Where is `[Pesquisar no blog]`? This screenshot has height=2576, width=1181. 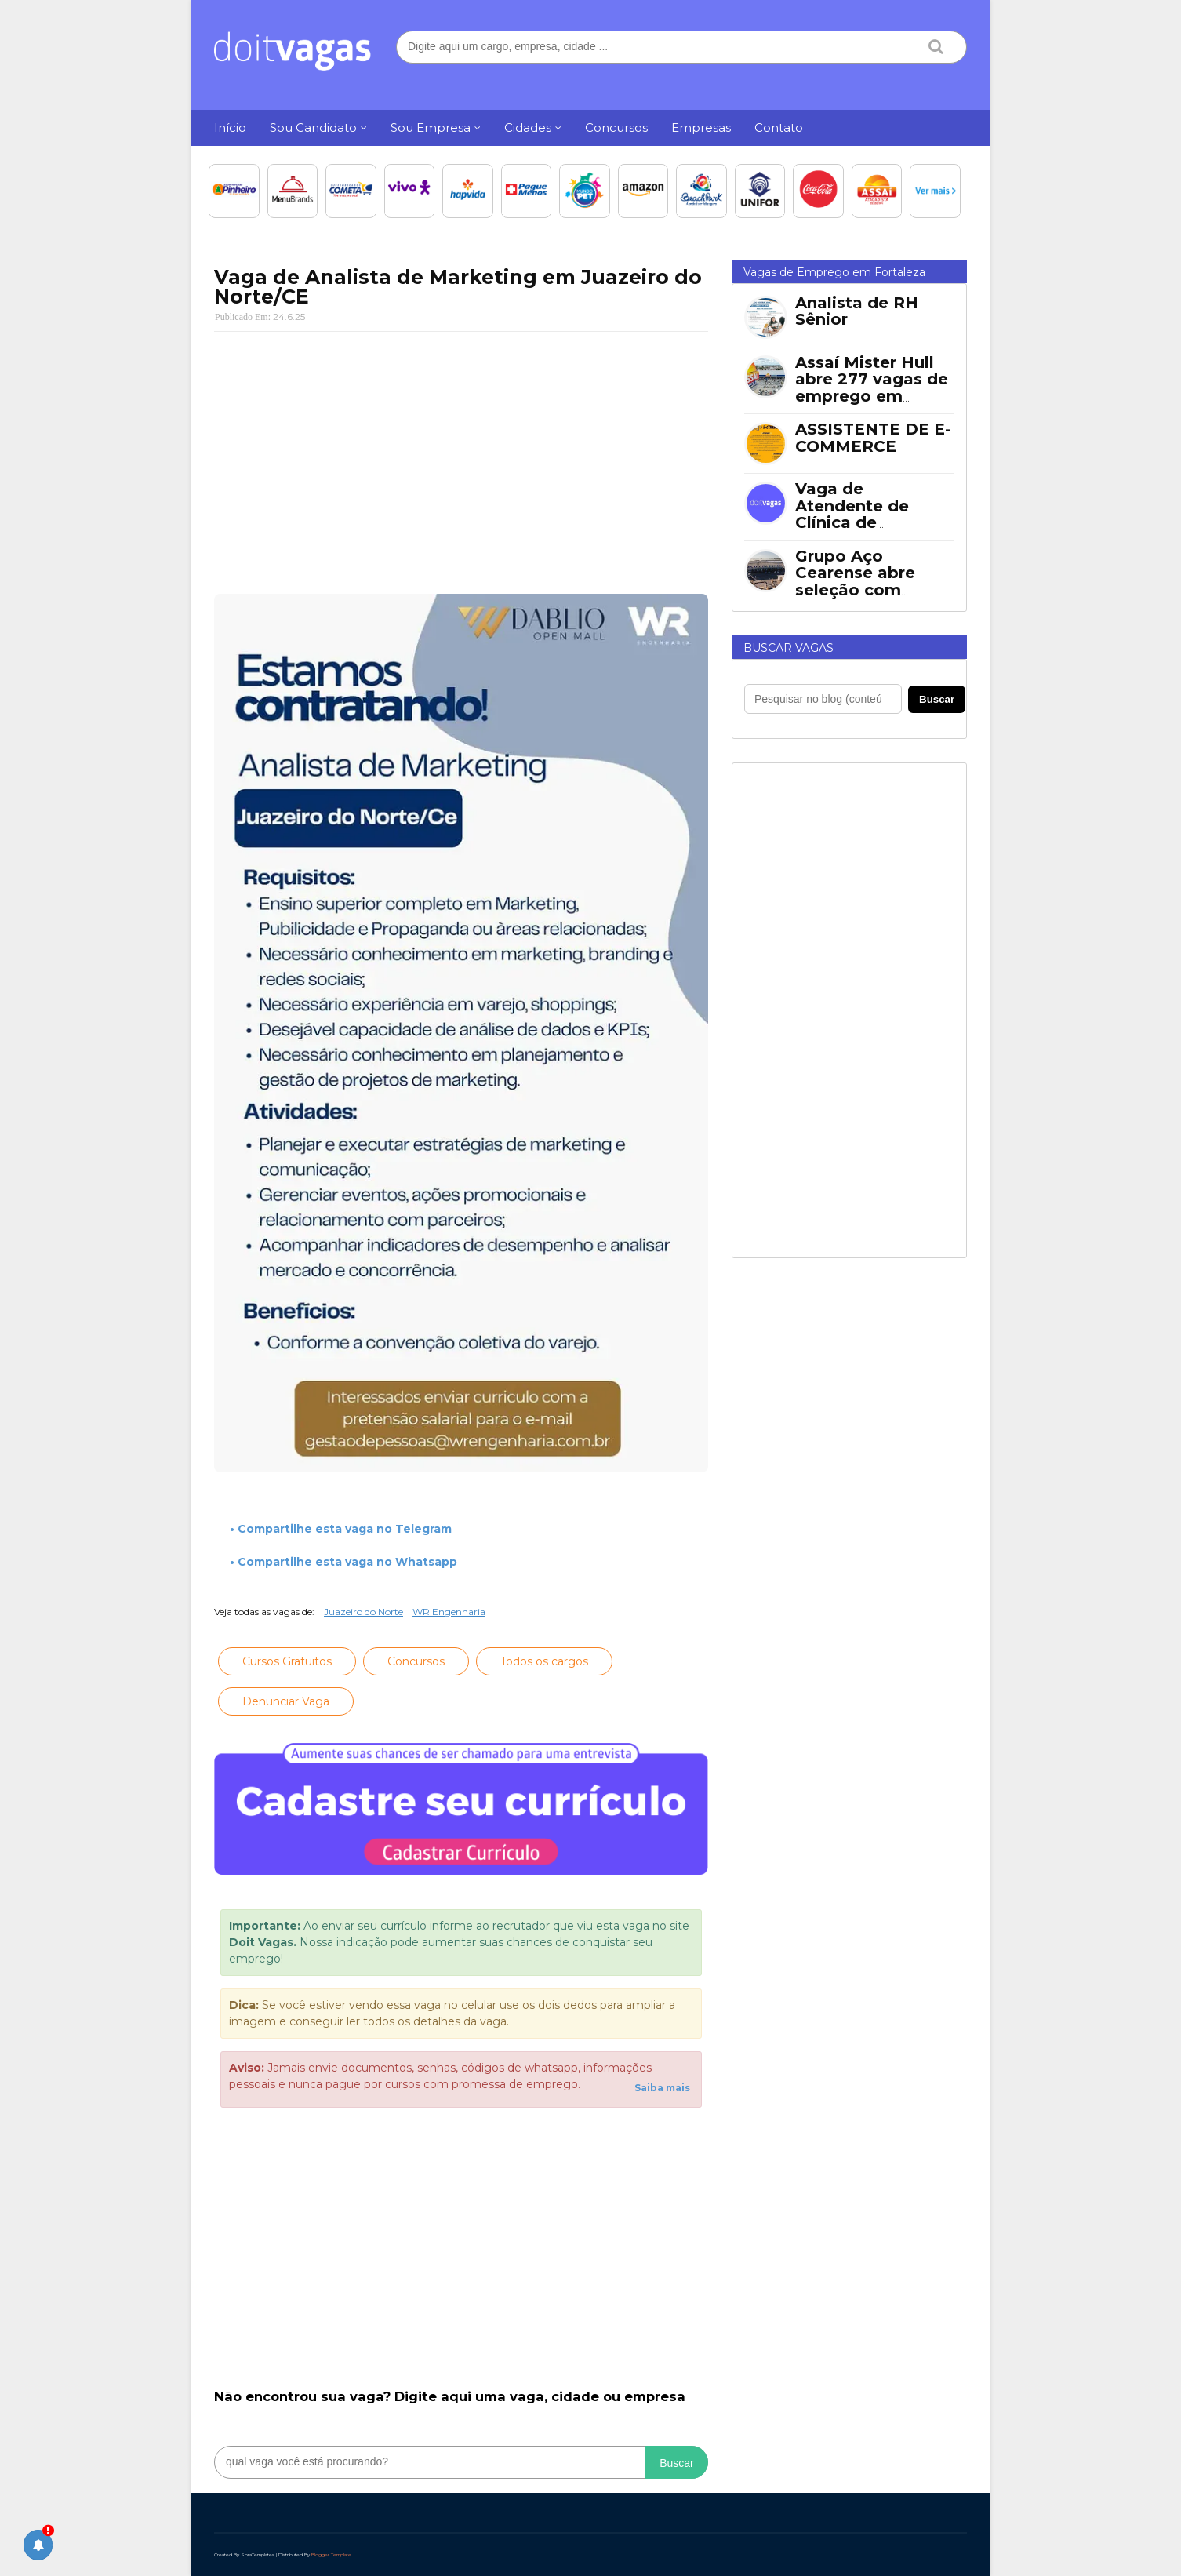 [Pesquisar no blog] is located at coordinates (823, 699).